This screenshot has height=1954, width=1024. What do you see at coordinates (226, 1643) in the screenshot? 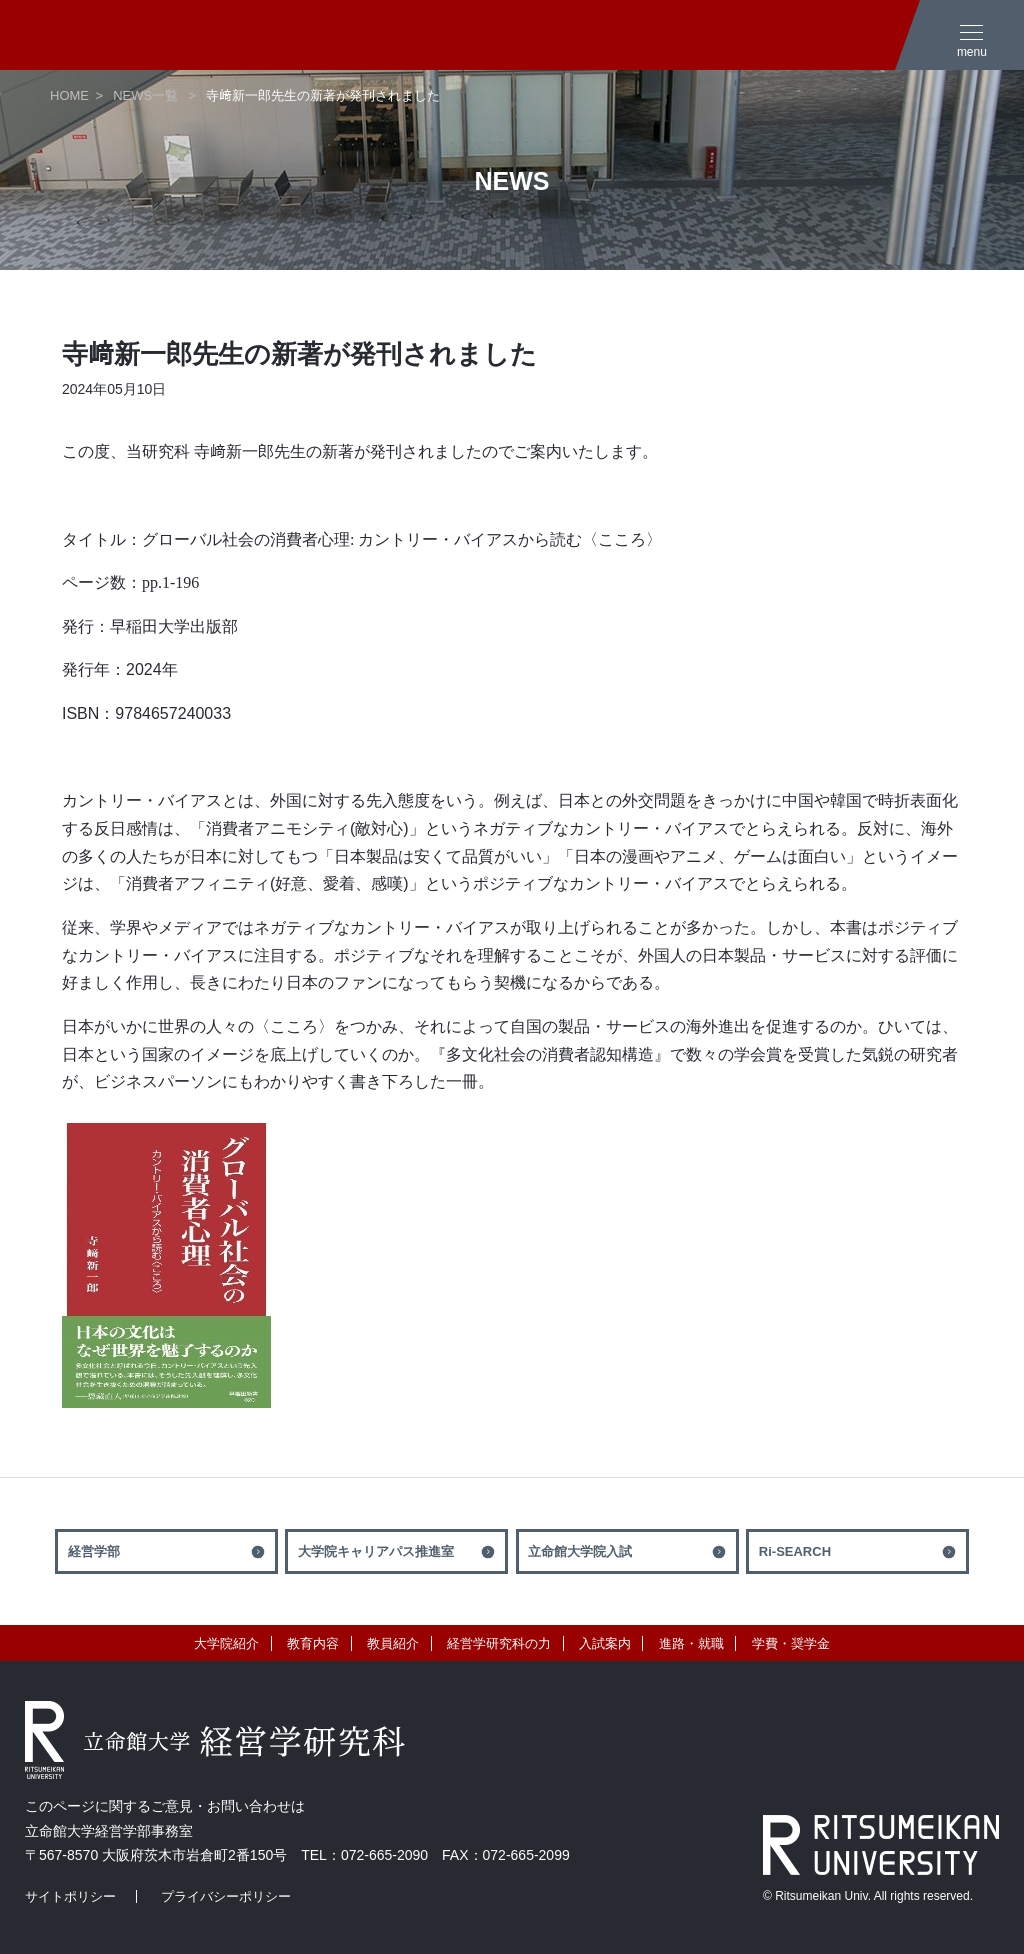
I see `大学院紹介` at bounding box center [226, 1643].